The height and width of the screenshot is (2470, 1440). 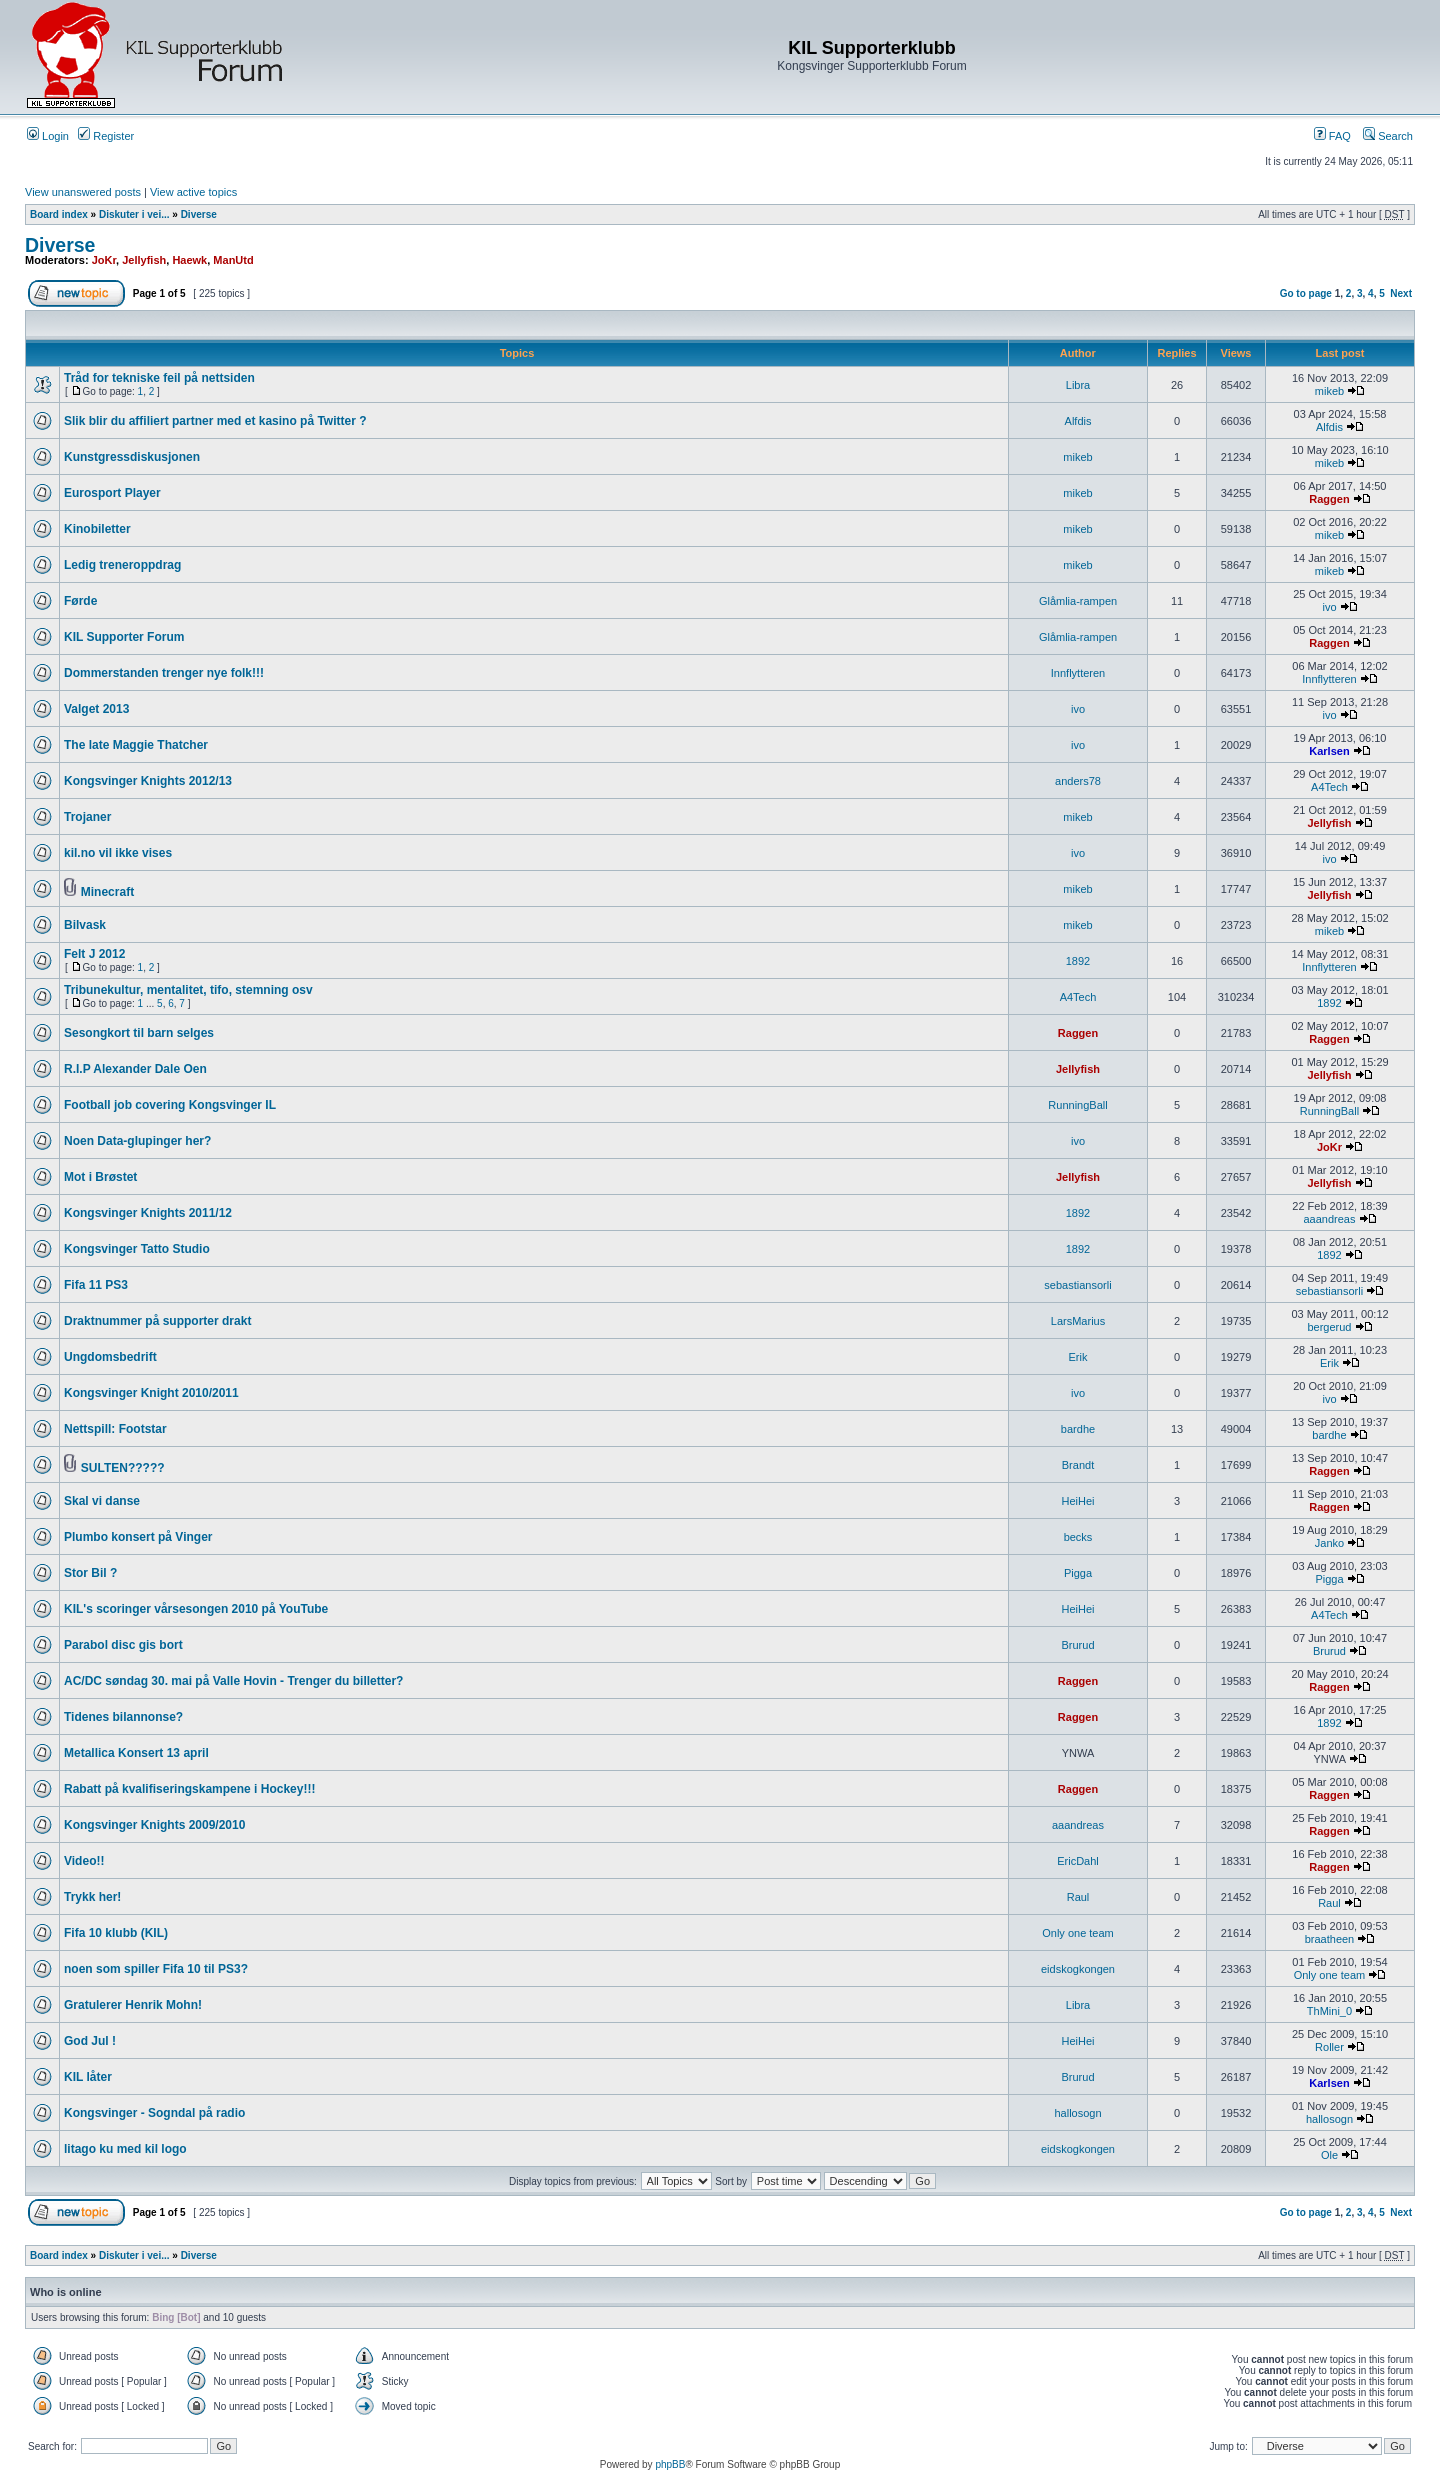 I want to click on JoKr, so click(x=104, y=260).